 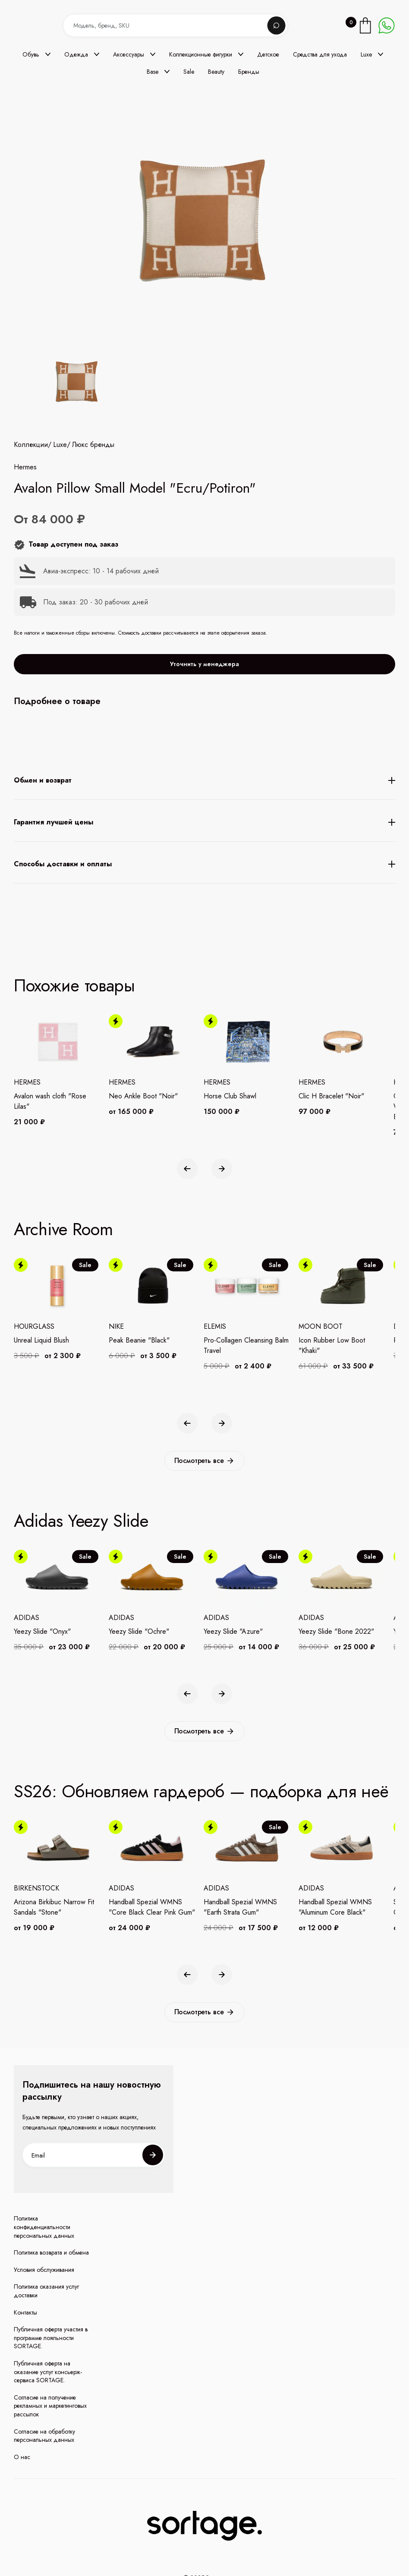 I want to click on [button], so click(x=36, y=54).